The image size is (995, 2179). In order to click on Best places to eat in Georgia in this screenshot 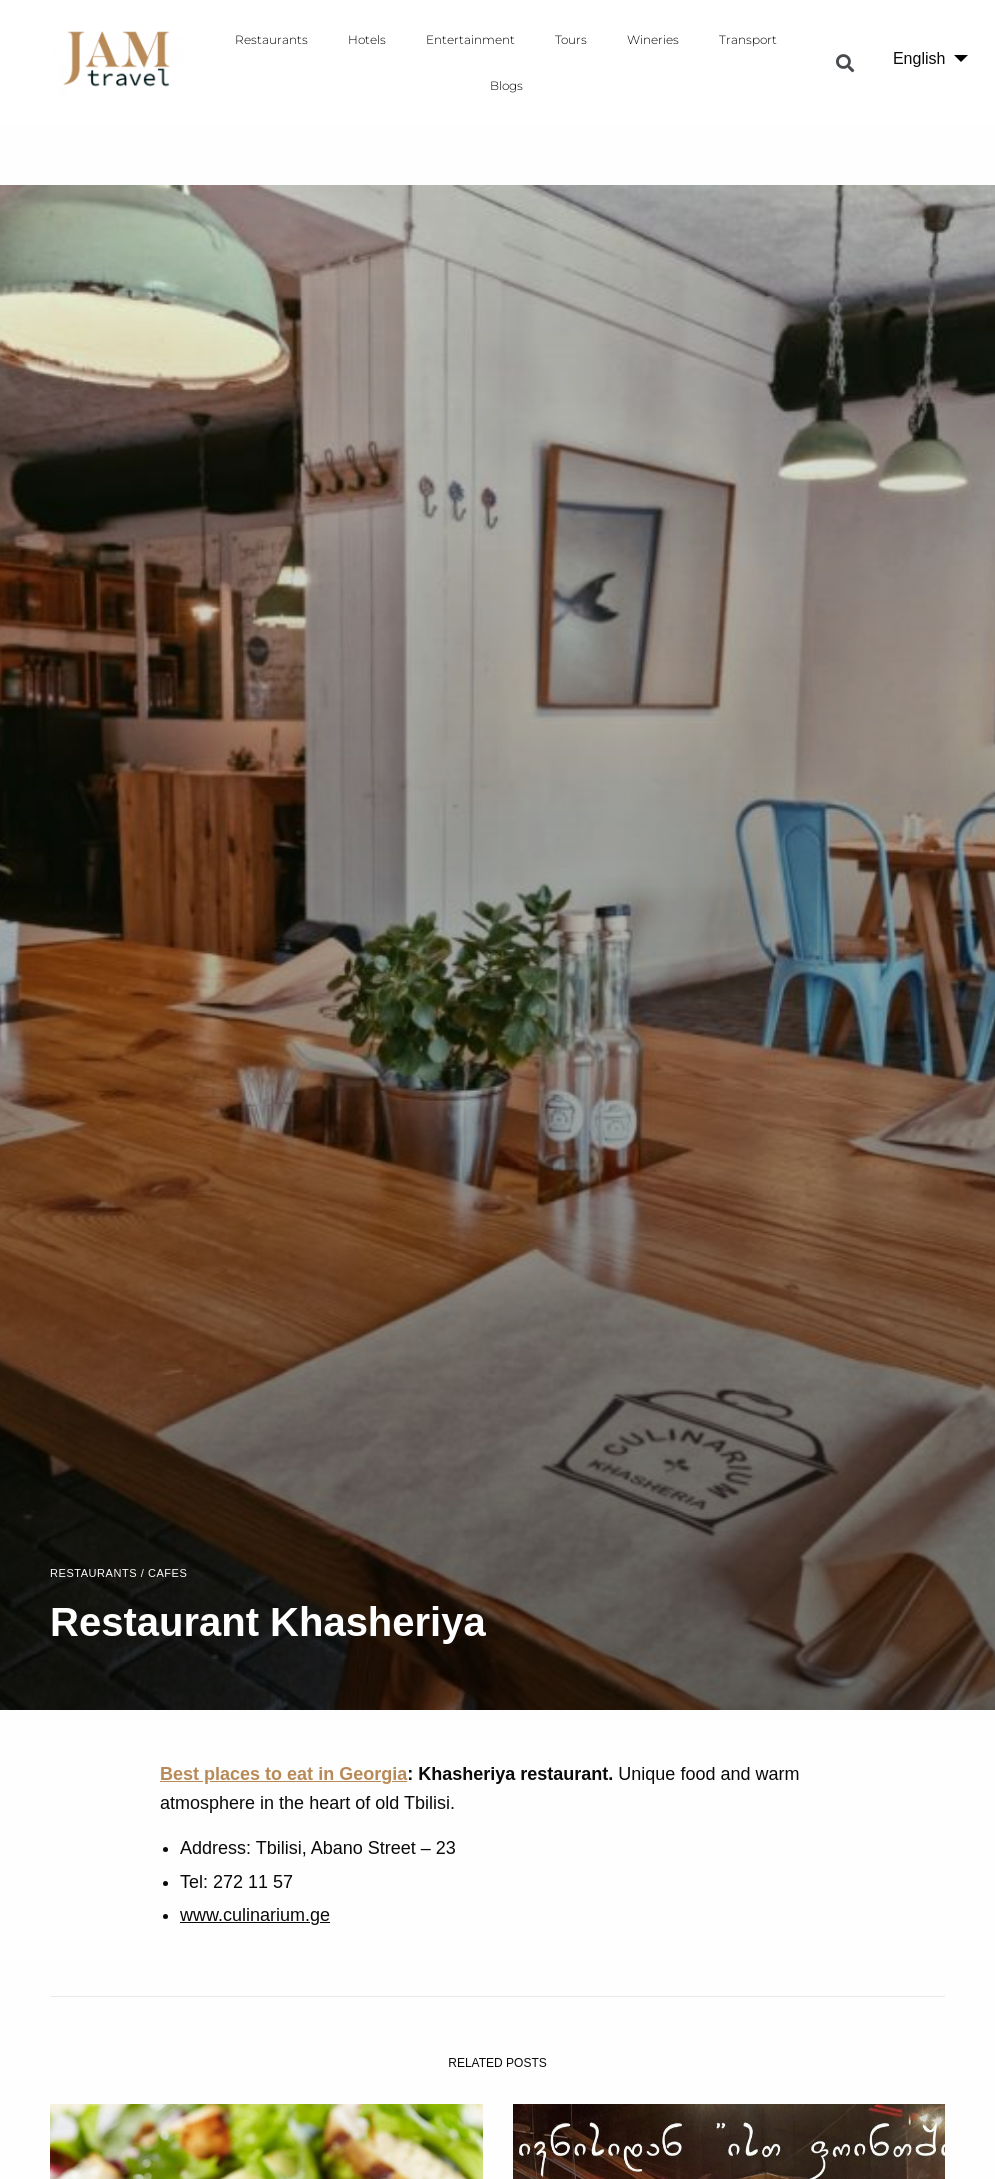, I will do `click(283, 1774)`.